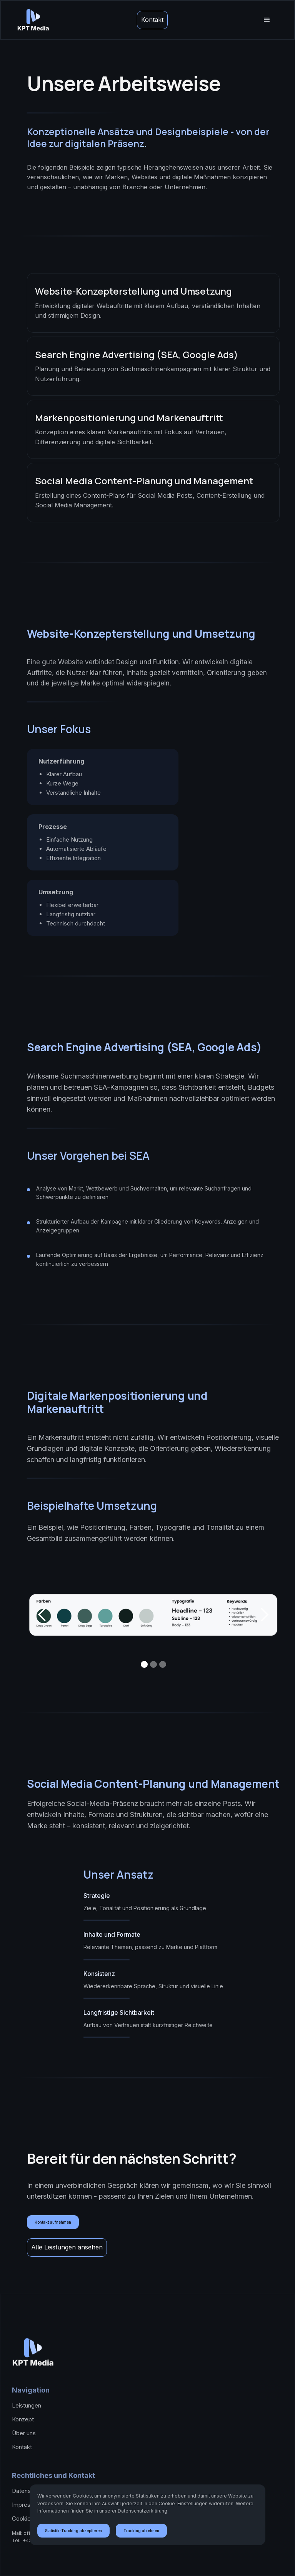 The width and height of the screenshot is (295, 2576). I want to click on [home], so click(33, 20).